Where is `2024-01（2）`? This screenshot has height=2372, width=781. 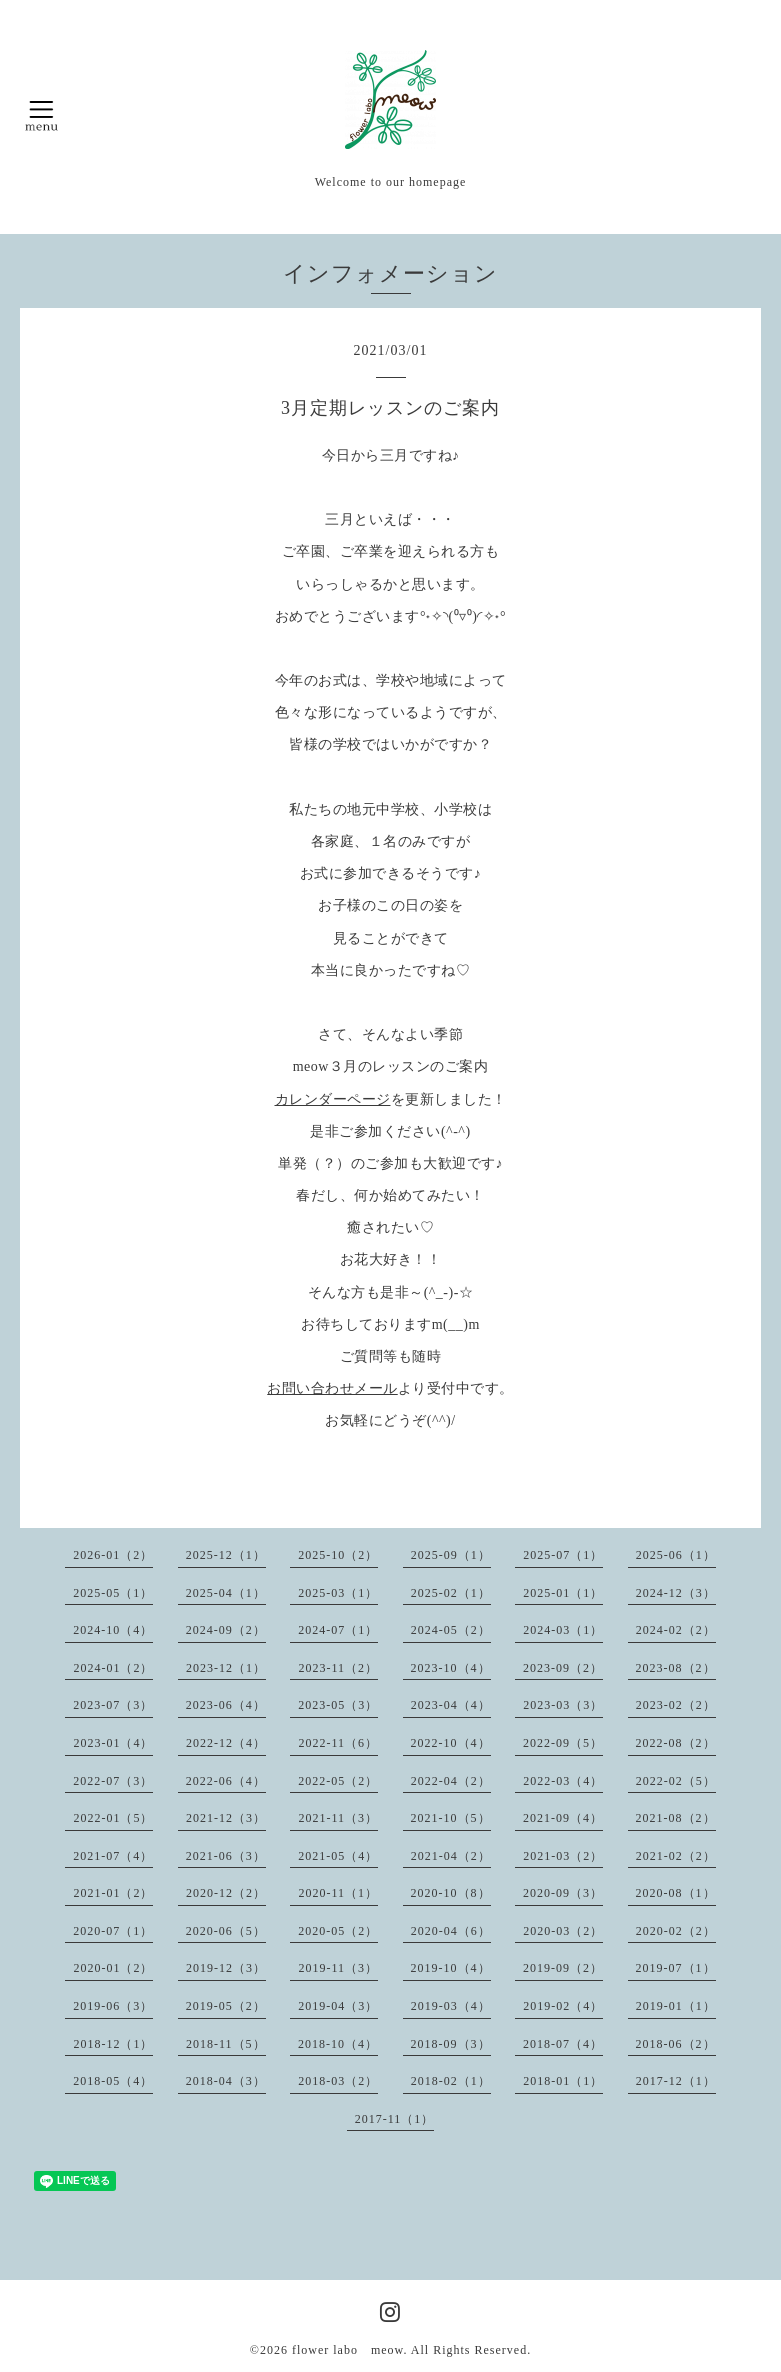
2024-01（2） is located at coordinates (113, 1668).